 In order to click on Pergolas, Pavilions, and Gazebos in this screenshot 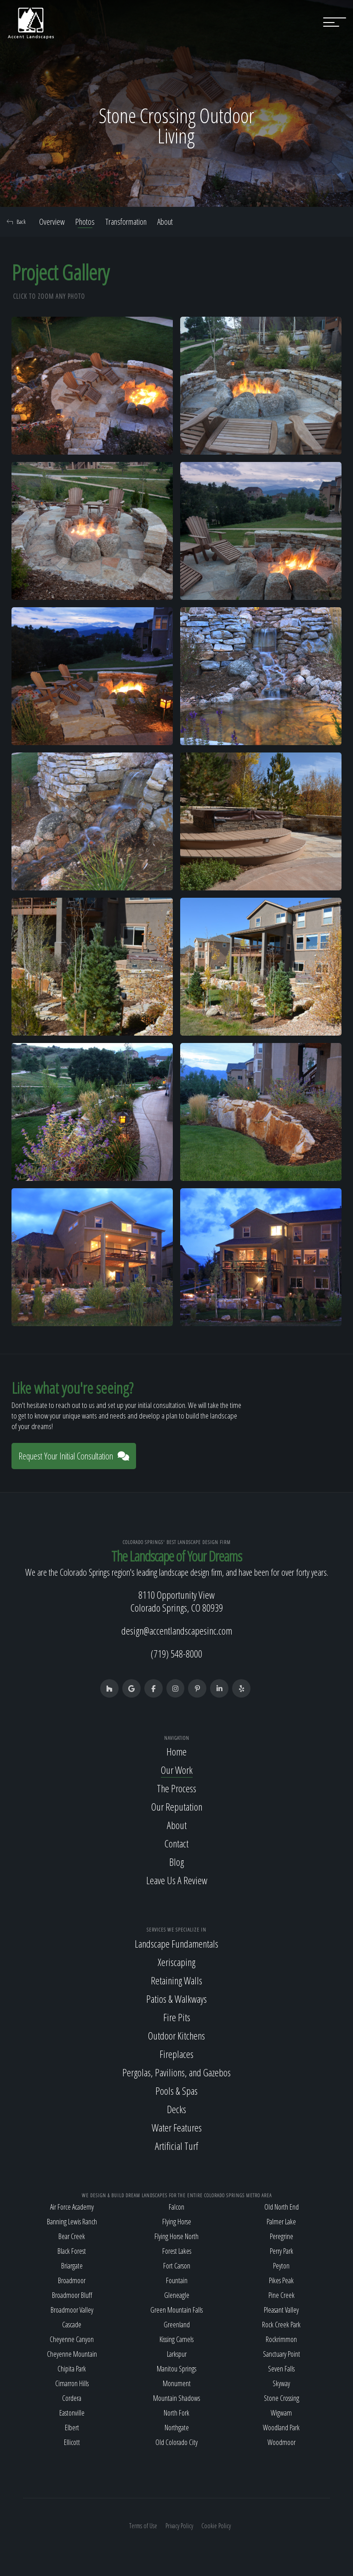, I will do `click(176, 2072)`.